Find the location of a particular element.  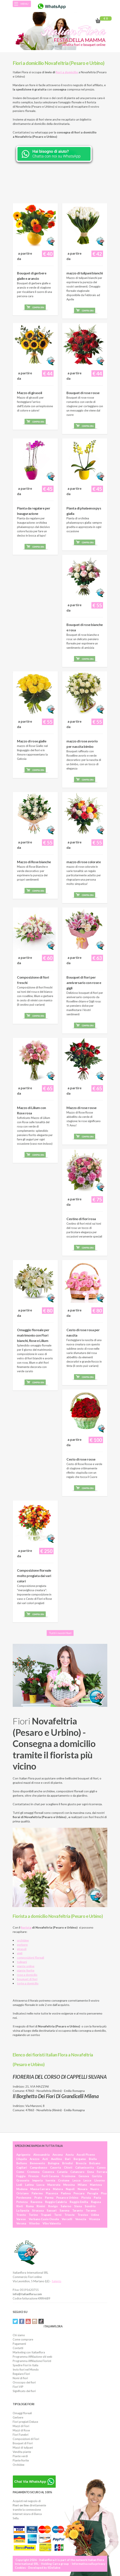

Genova is located at coordinates (83, 2176).